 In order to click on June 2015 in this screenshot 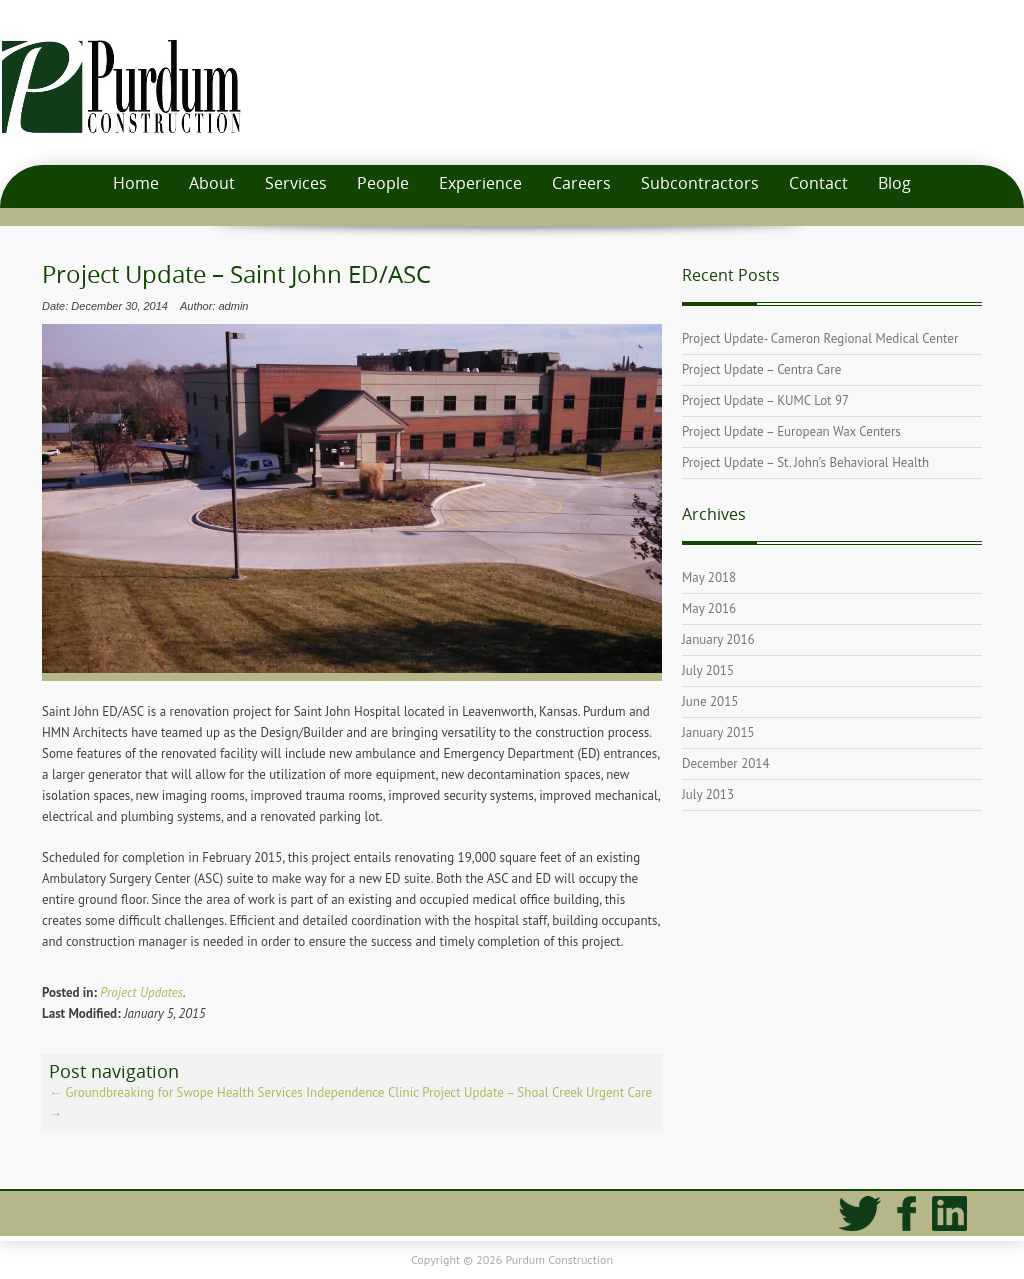, I will do `click(710, 701)`.